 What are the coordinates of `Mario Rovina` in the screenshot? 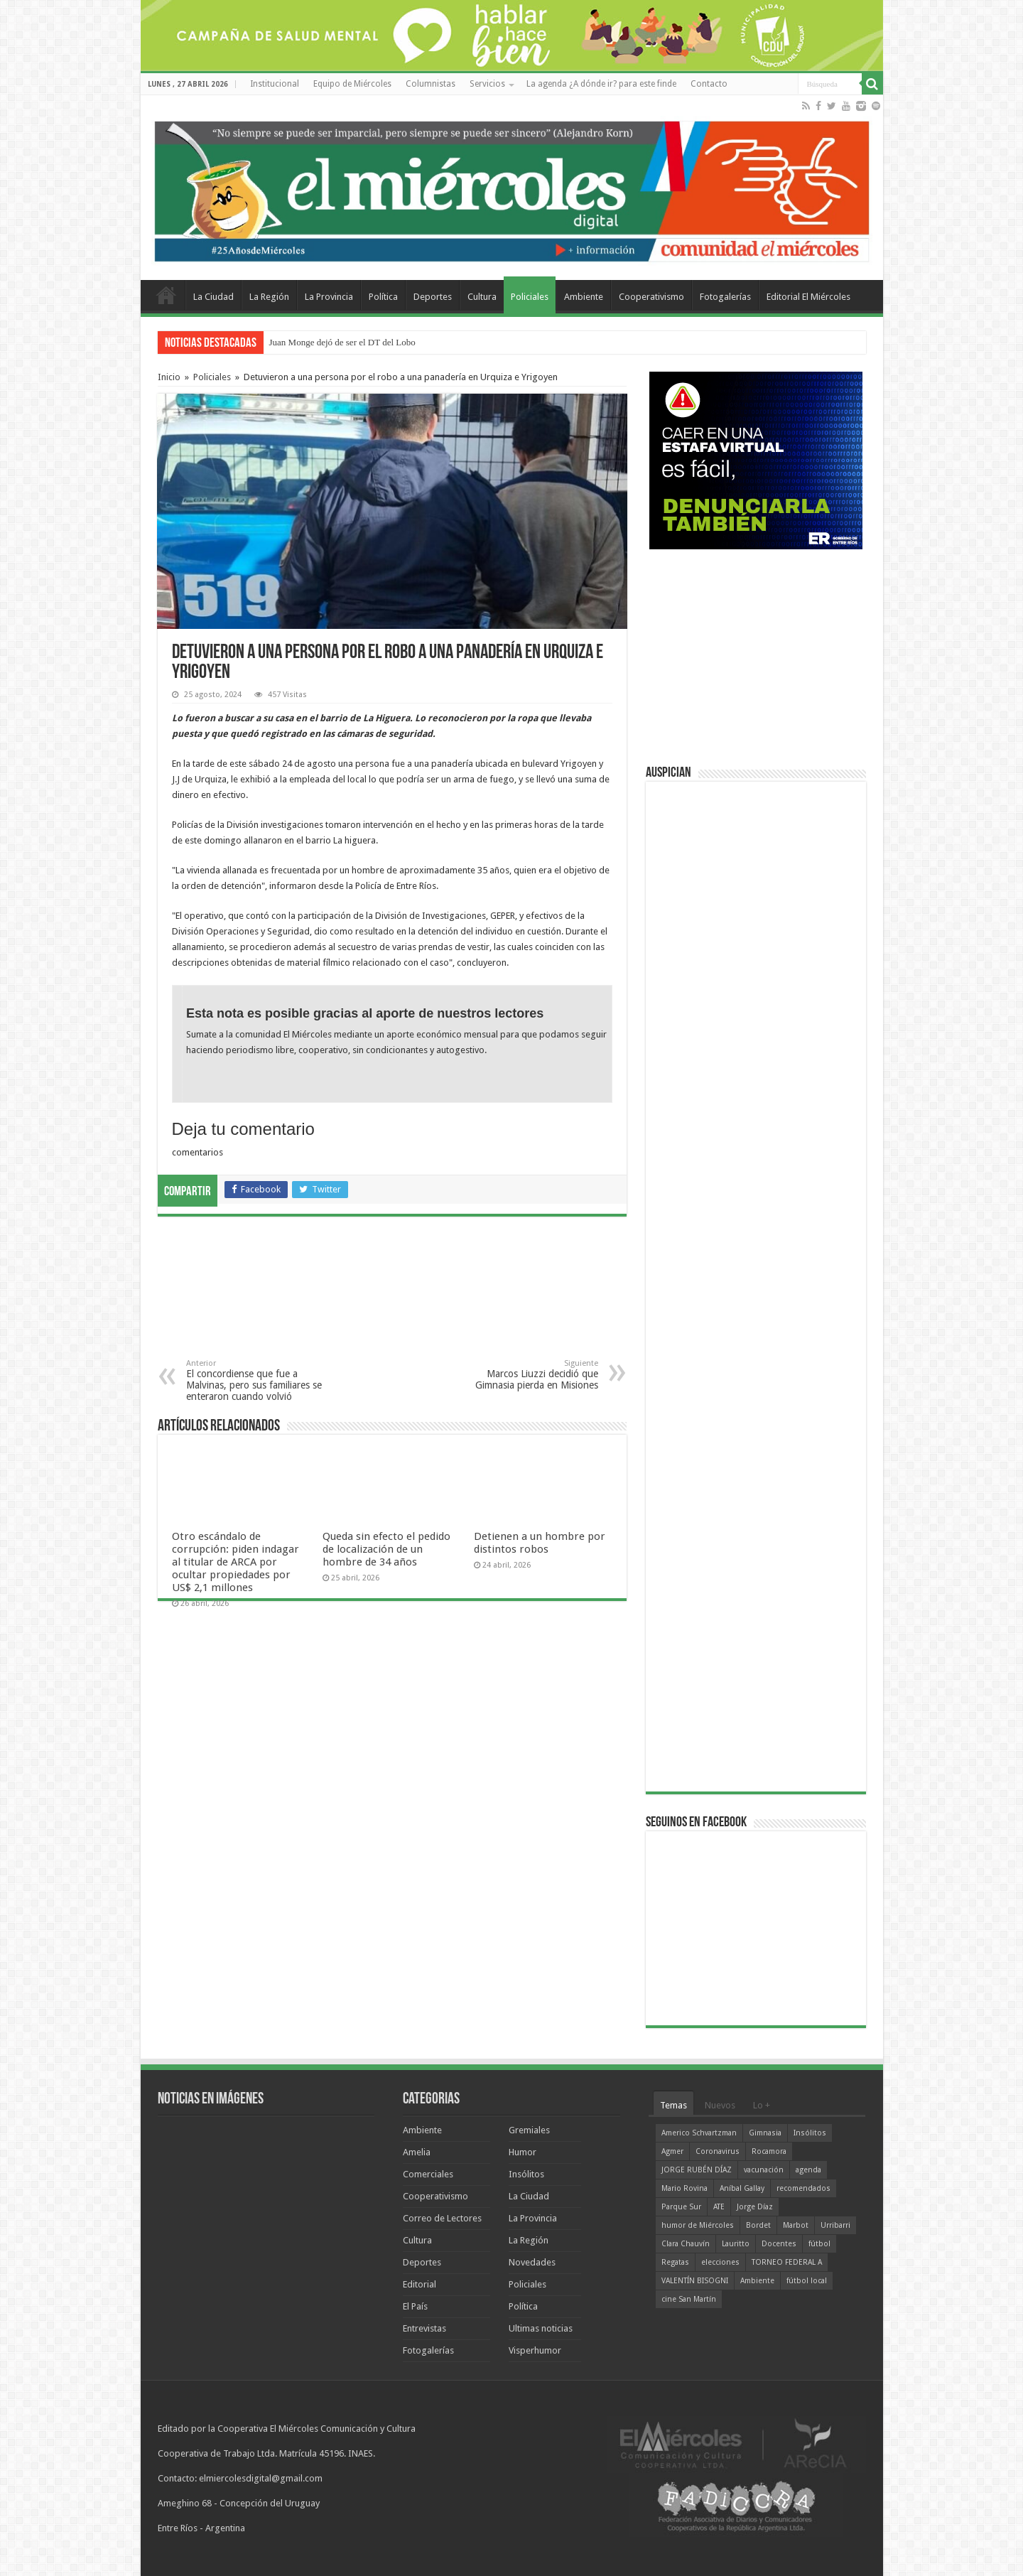 It's located at (684, 2188).